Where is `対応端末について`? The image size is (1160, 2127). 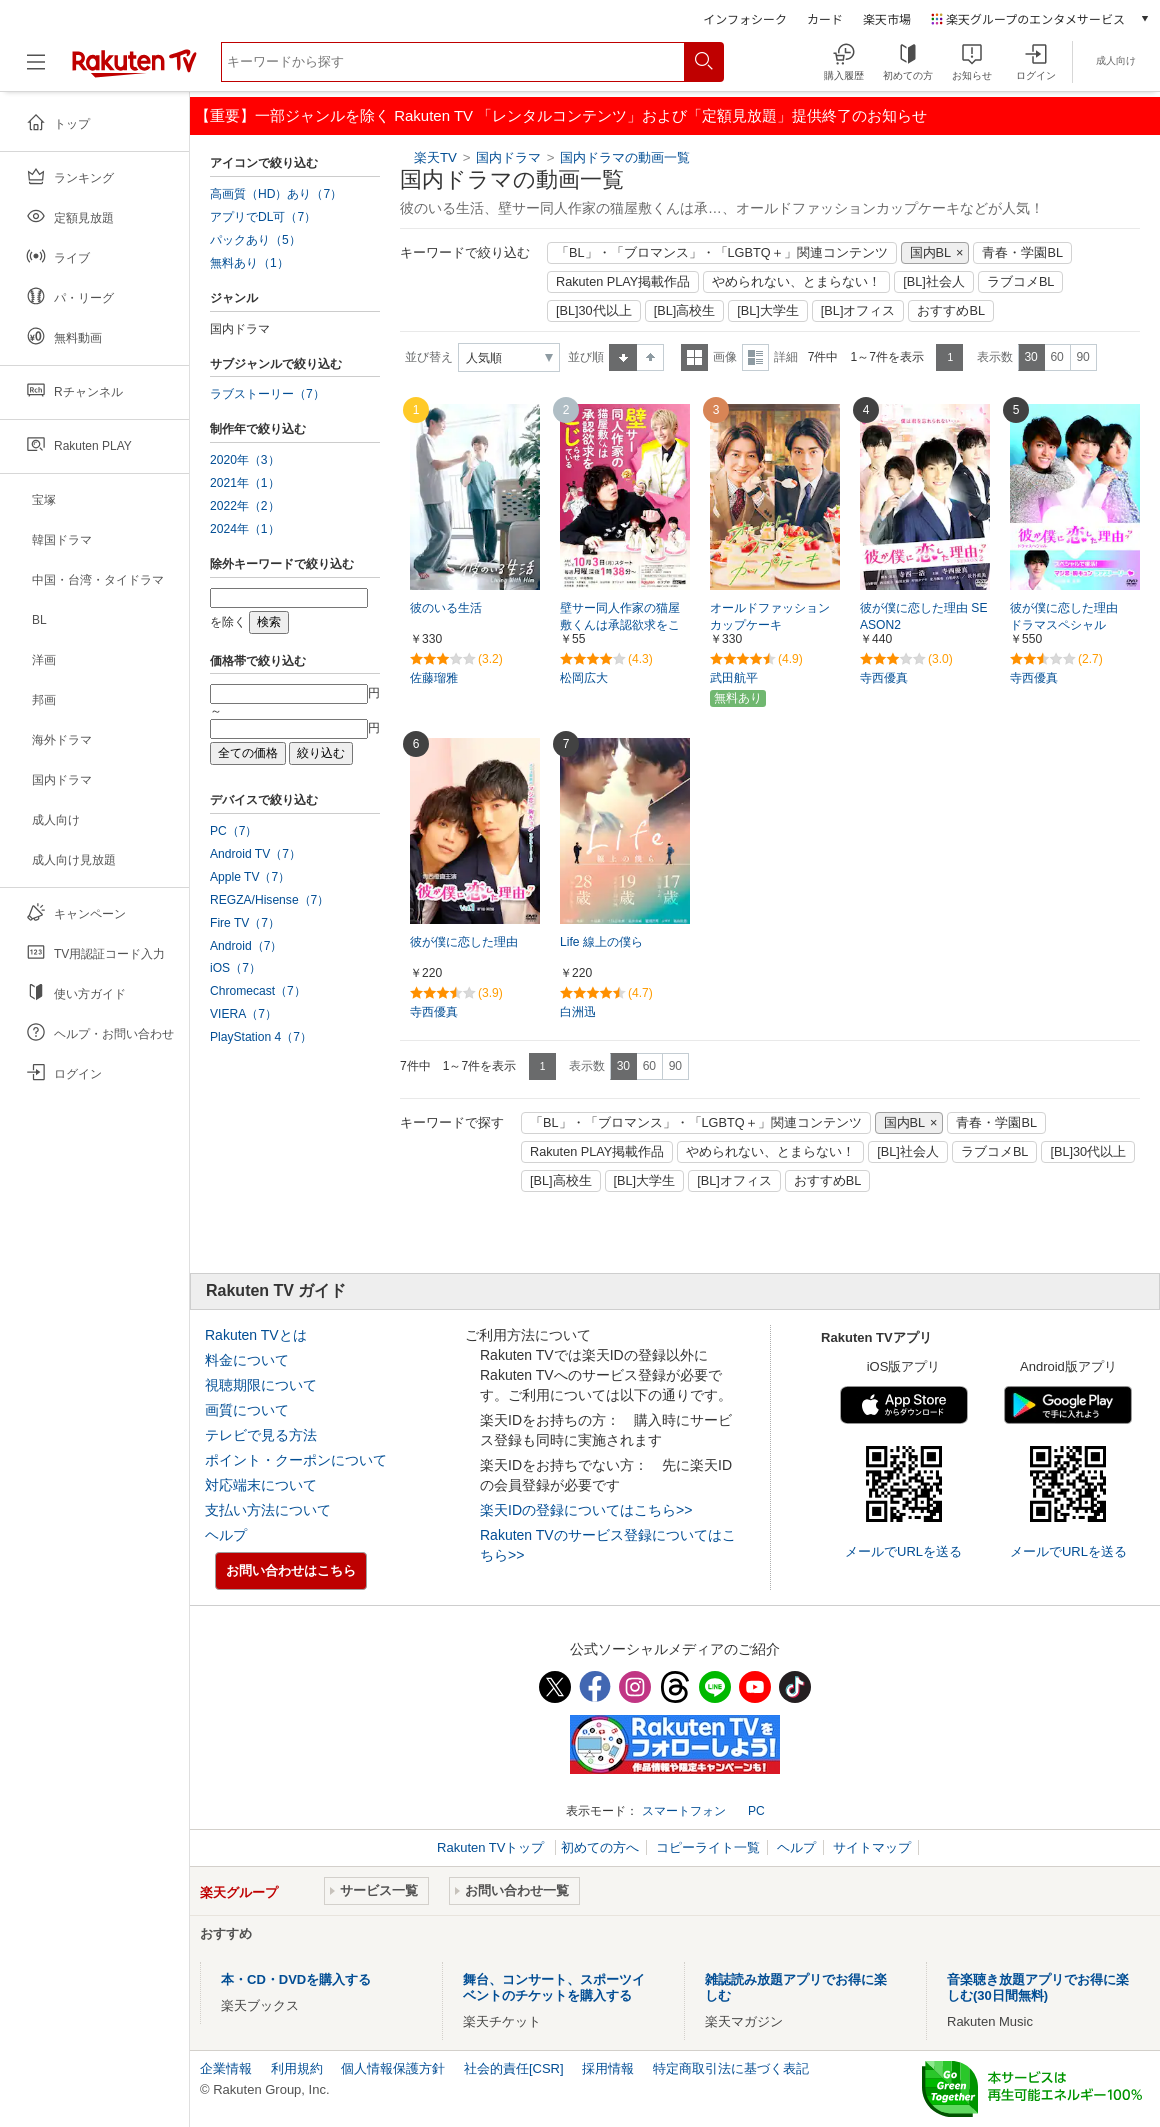
対応端末について is located at coordinates (261, 1485).